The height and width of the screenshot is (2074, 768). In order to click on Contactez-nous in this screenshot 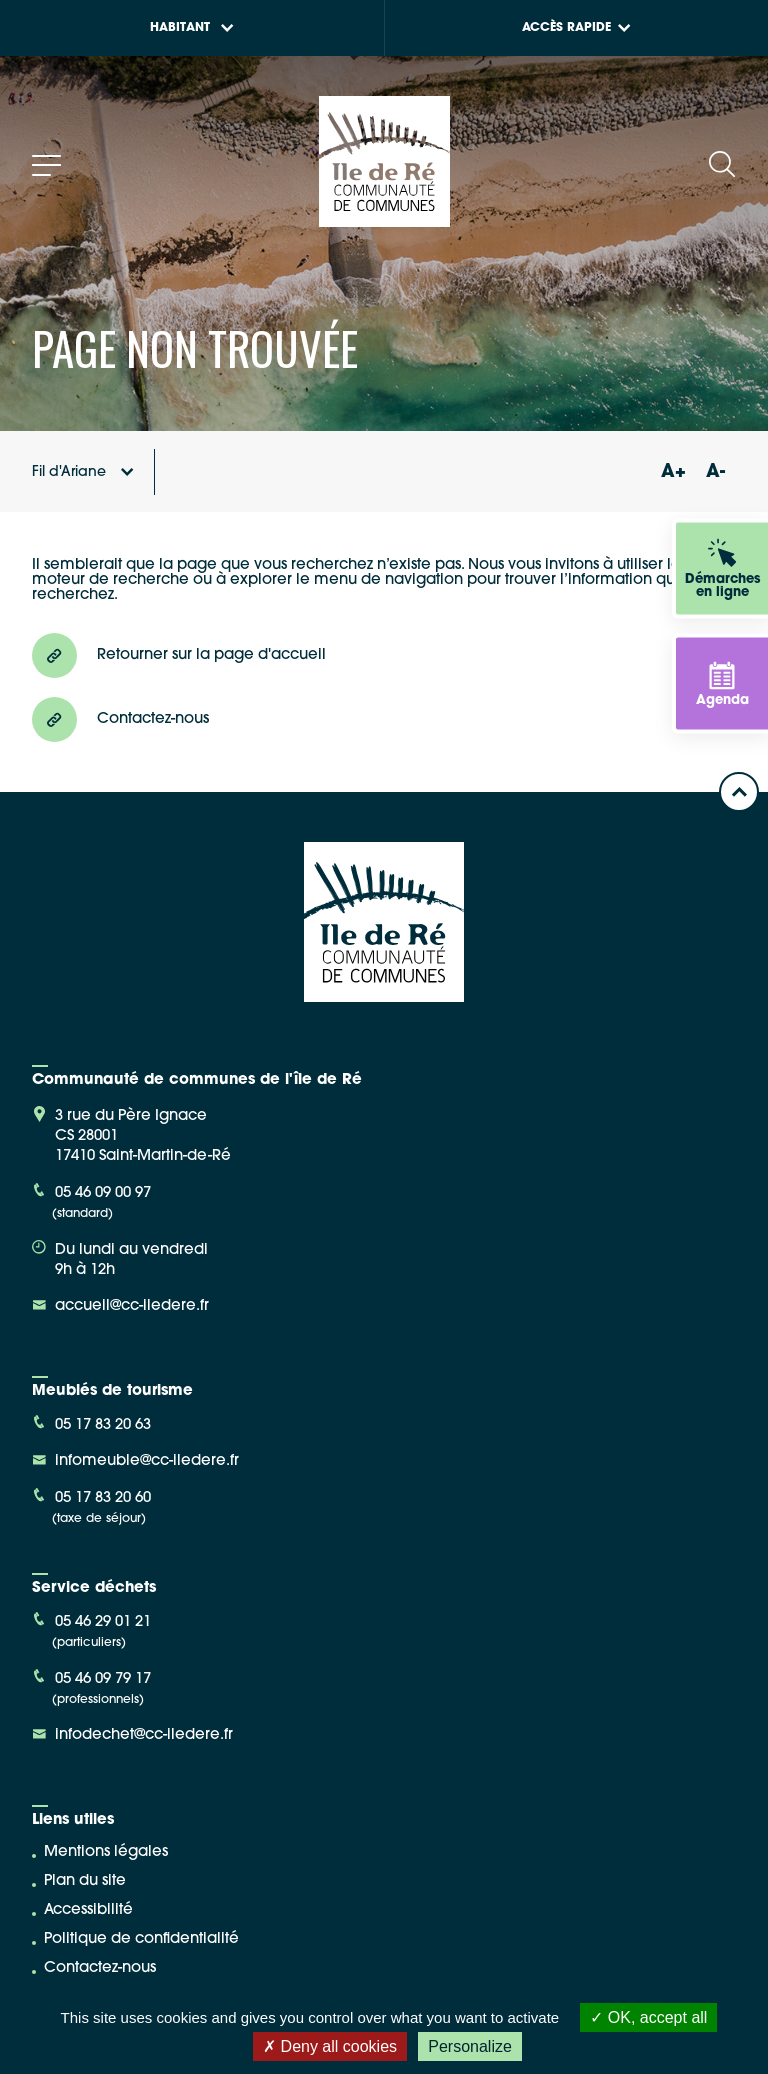, I will do `click(100, 1968)`.